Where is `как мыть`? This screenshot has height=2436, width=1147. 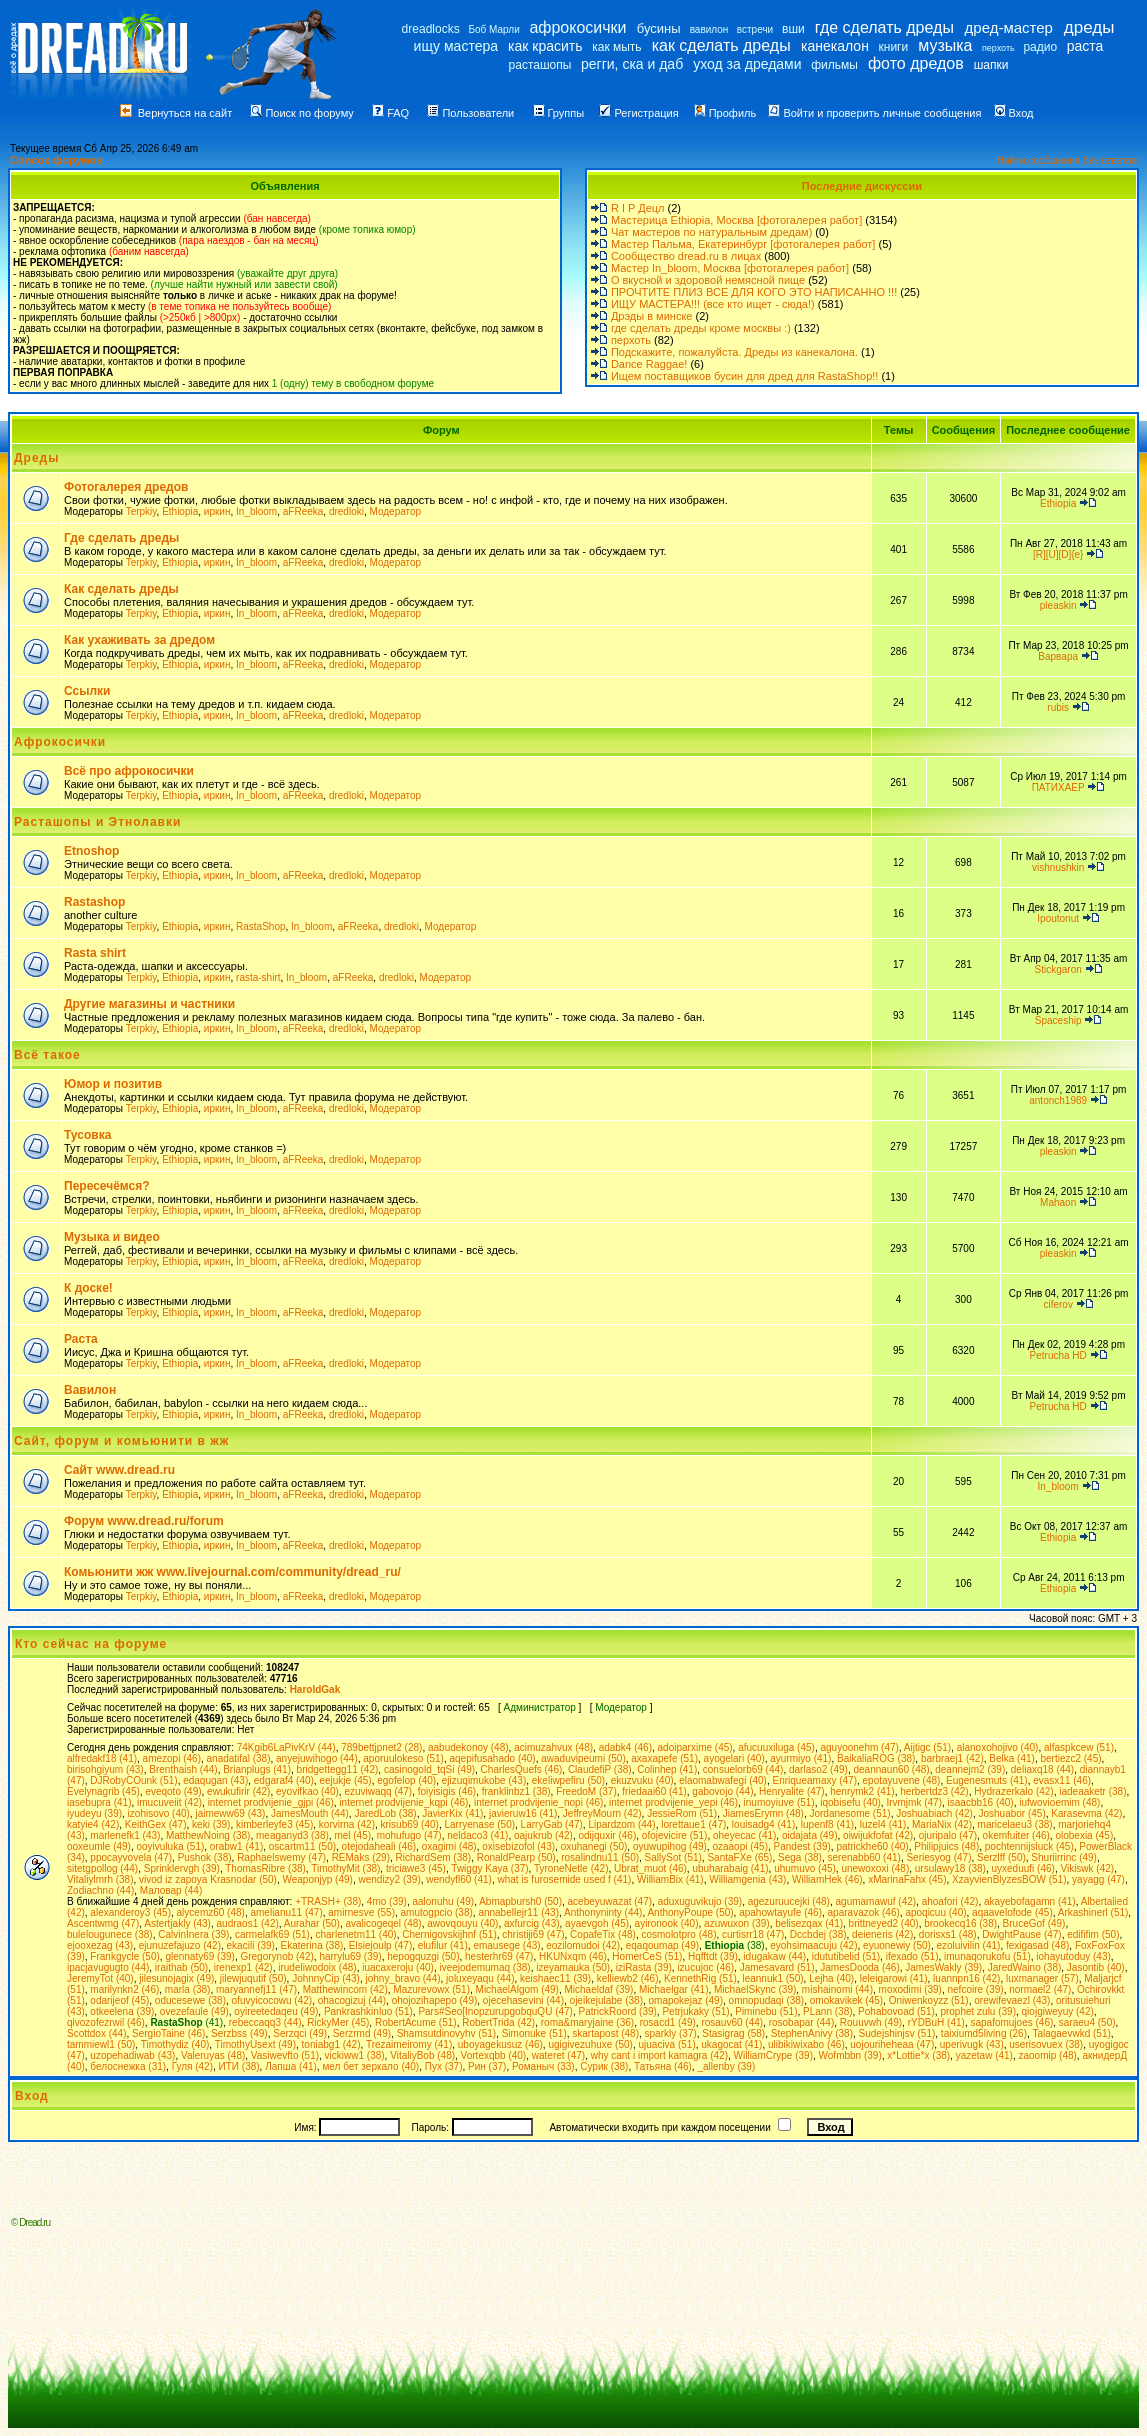
как мыть is located at coordinates (616, 47).